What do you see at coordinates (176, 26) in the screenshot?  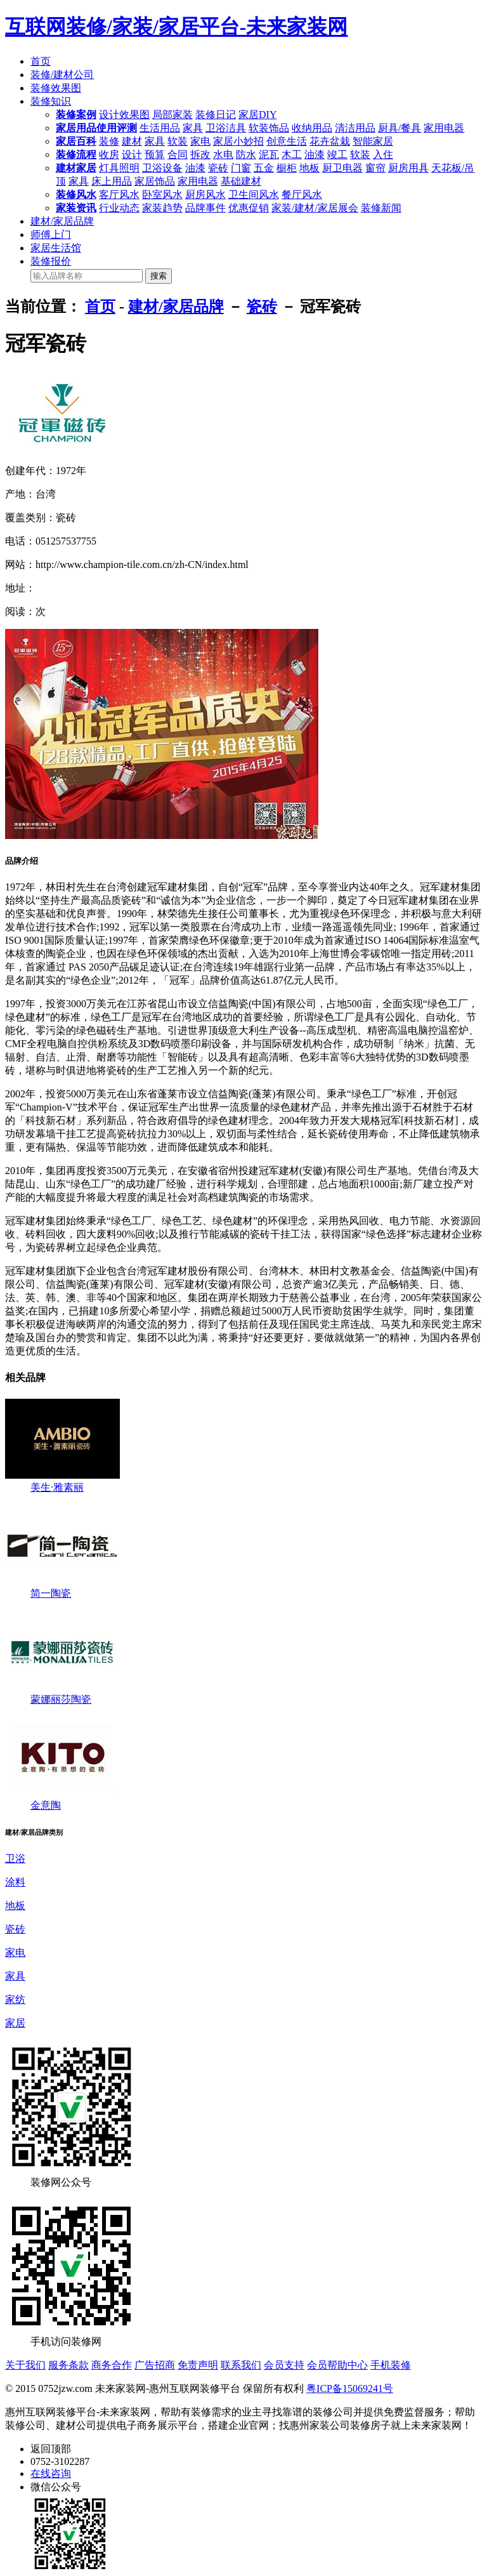 I see `互联网装修/家装/家居平台-未来家装网` at bounding box center [176, 26].